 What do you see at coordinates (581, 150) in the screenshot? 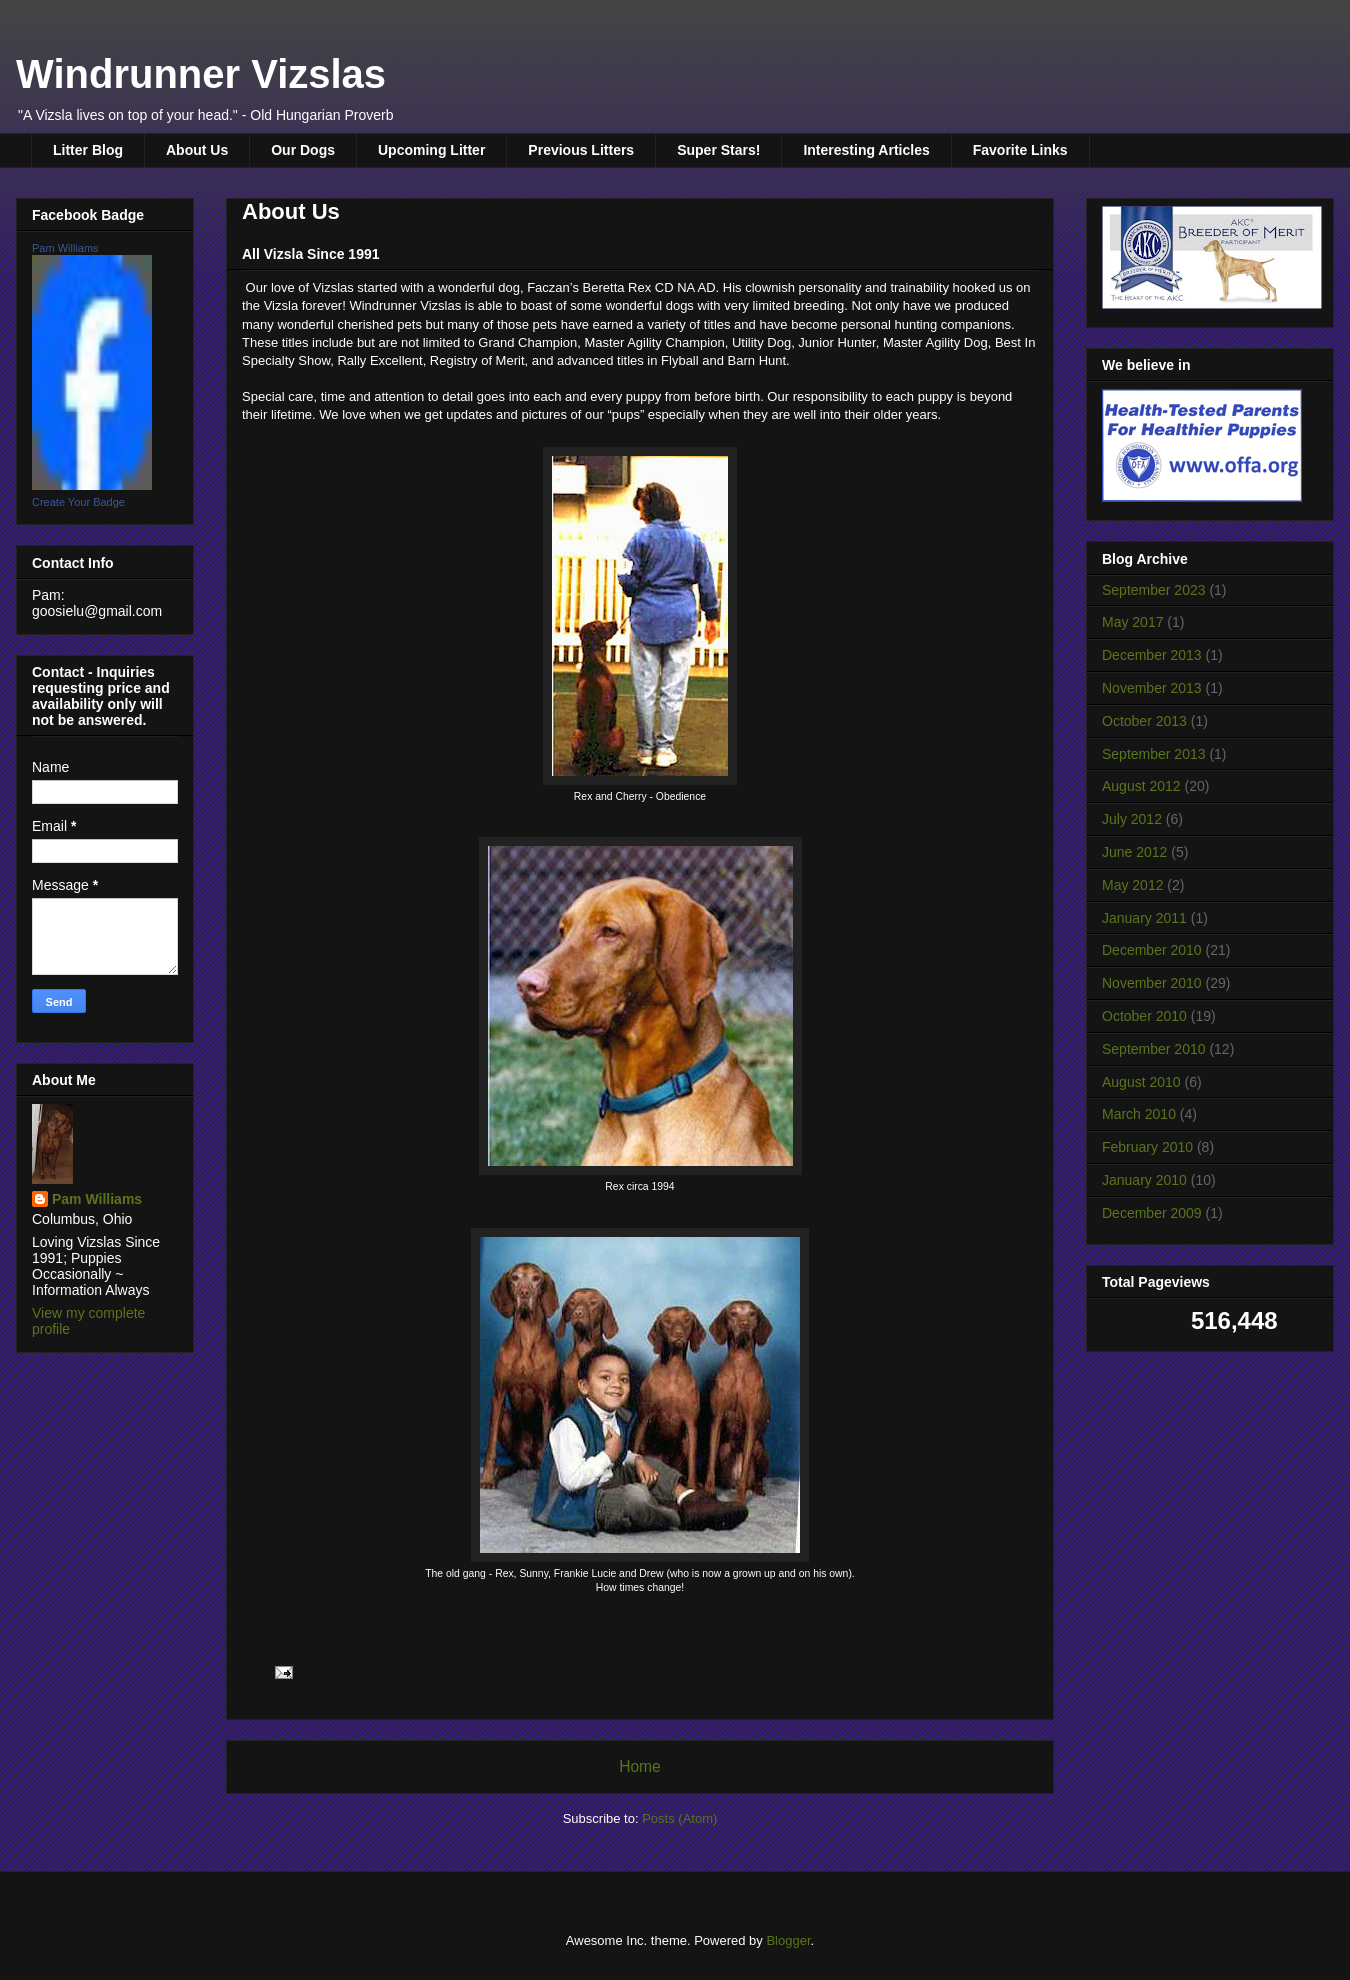
I see `Previous Litters` at bounding box center [581, 150].